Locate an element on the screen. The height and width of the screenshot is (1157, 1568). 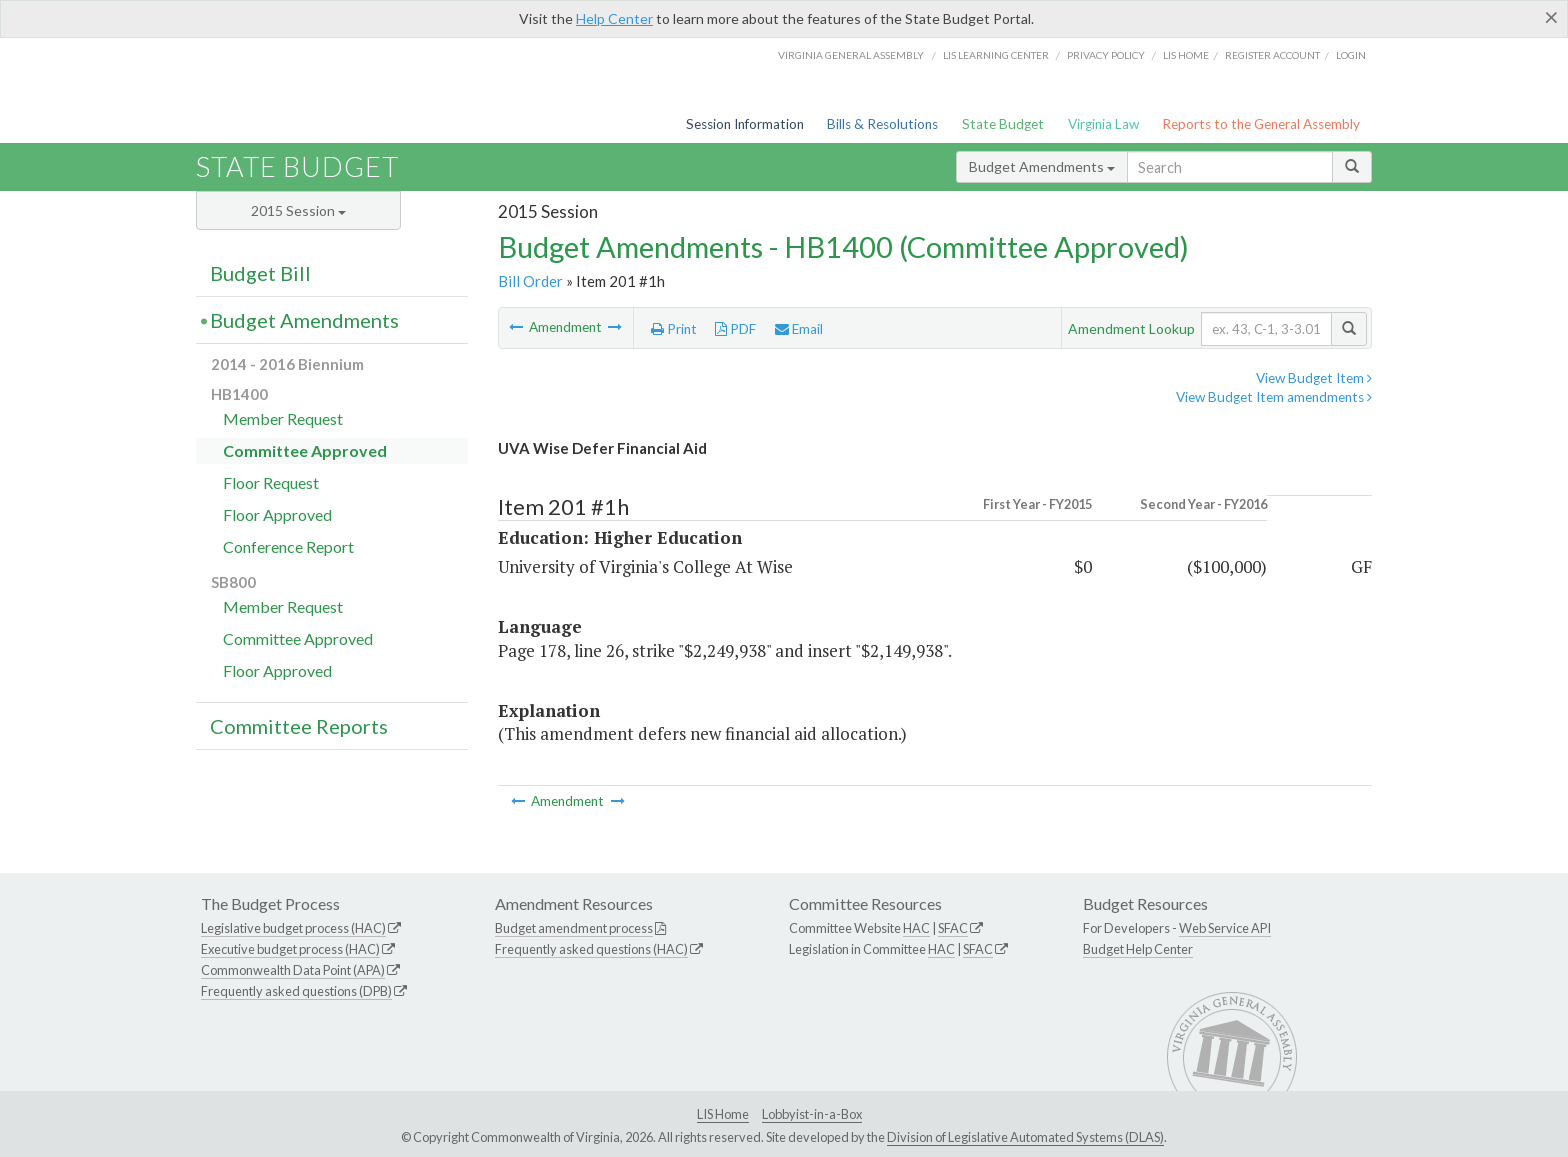
LIS Home is located at coordinates (723, 1114).